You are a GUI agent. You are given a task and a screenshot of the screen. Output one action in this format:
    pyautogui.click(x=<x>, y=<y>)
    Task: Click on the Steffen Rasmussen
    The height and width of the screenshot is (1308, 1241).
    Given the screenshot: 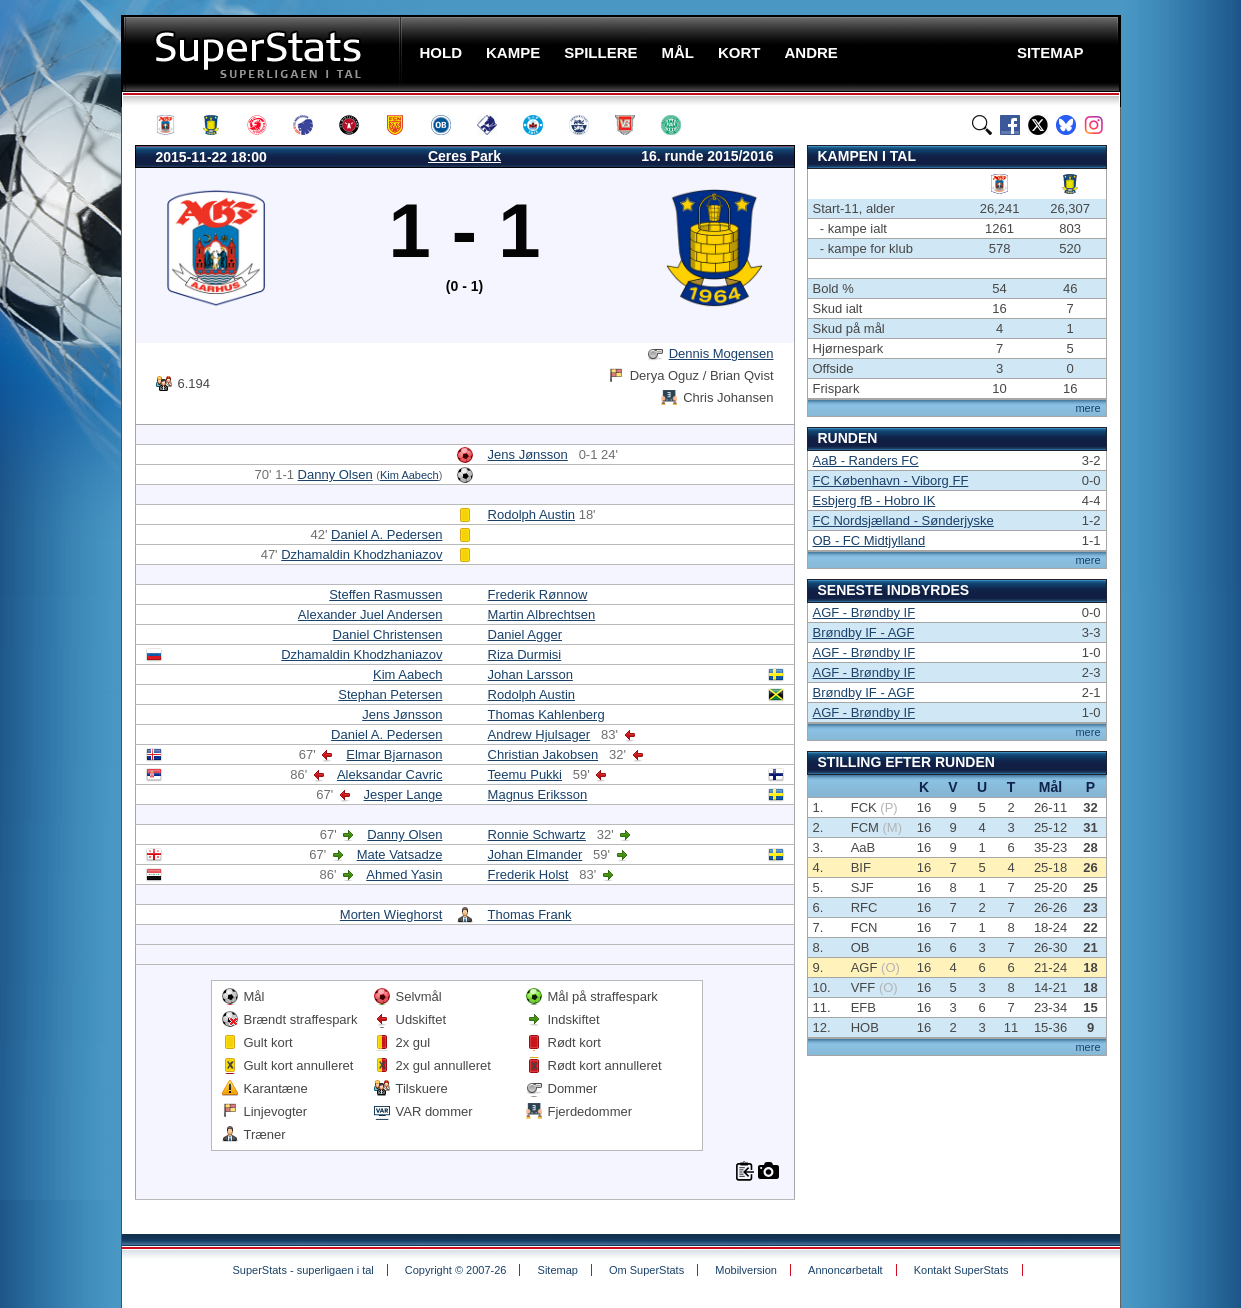 What is the action you would take?
    pyautogui.click(x=385, y=594)
    